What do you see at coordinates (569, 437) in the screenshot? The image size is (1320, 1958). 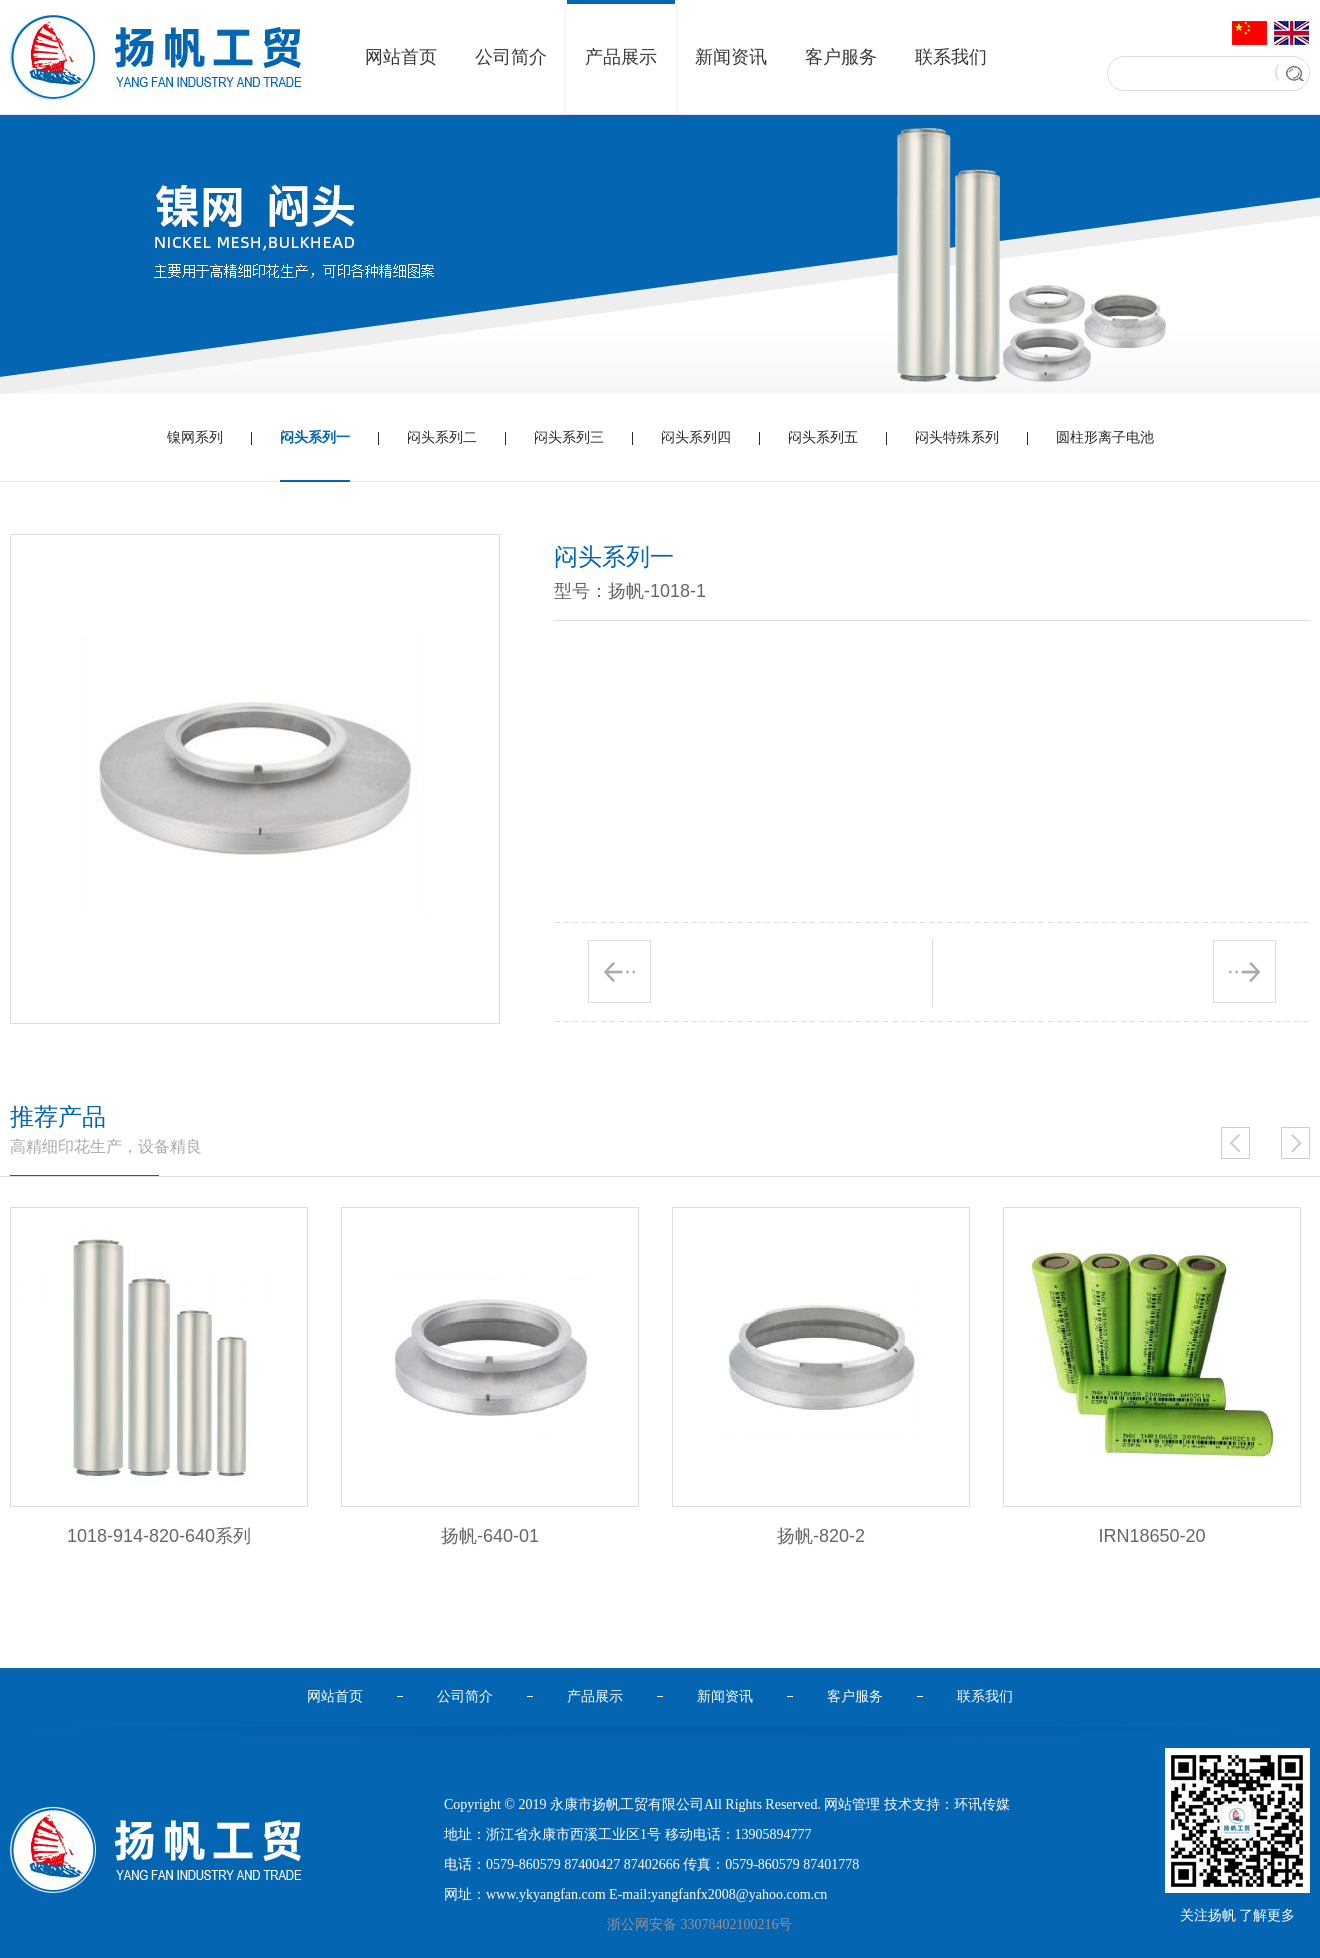 I see `闷头系列三` at bounding box center [569, 437].